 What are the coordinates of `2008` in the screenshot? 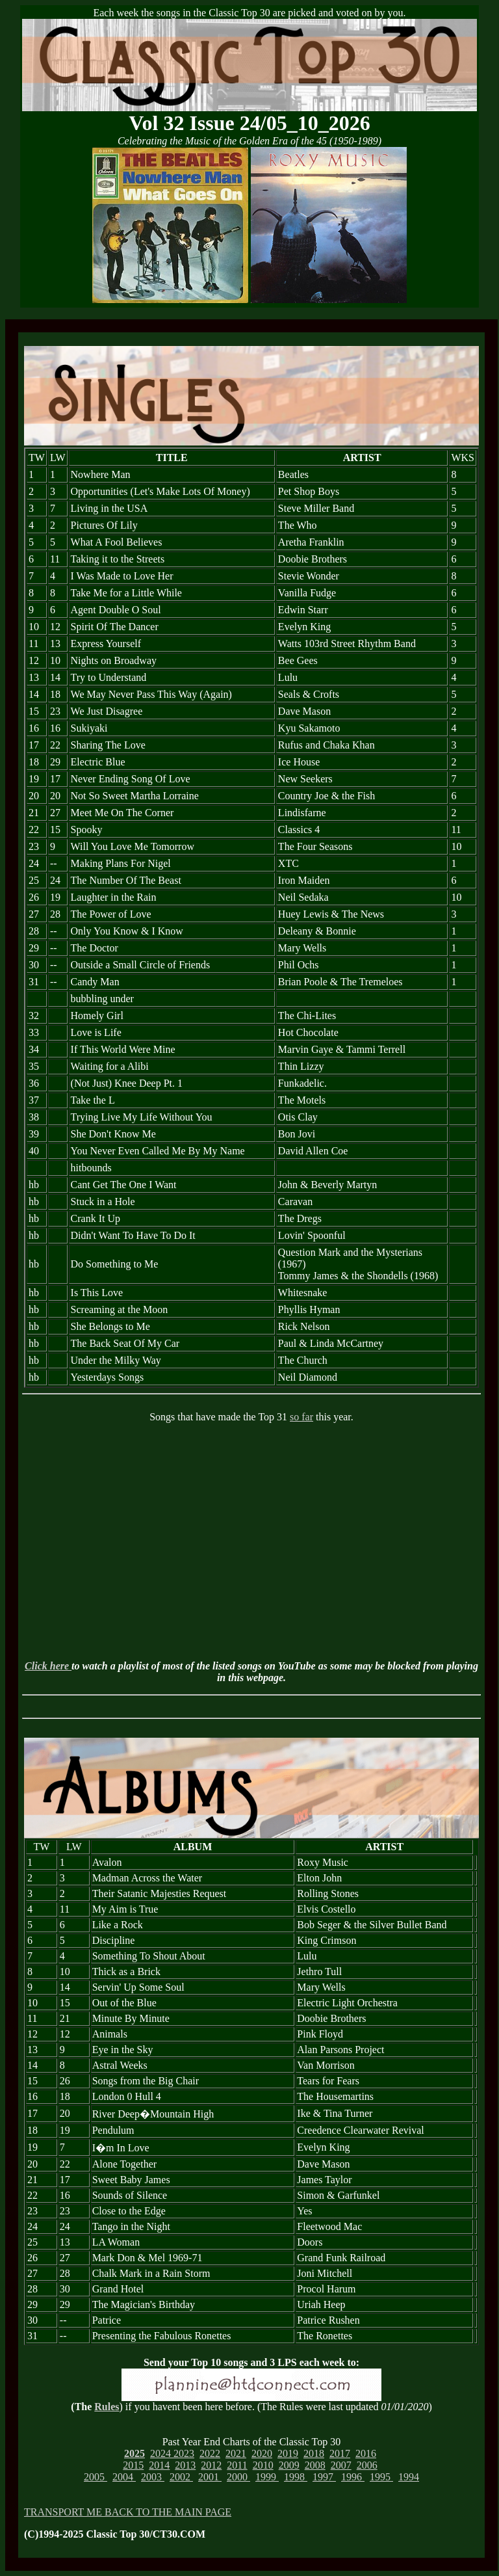 It's located at (315, 2465).